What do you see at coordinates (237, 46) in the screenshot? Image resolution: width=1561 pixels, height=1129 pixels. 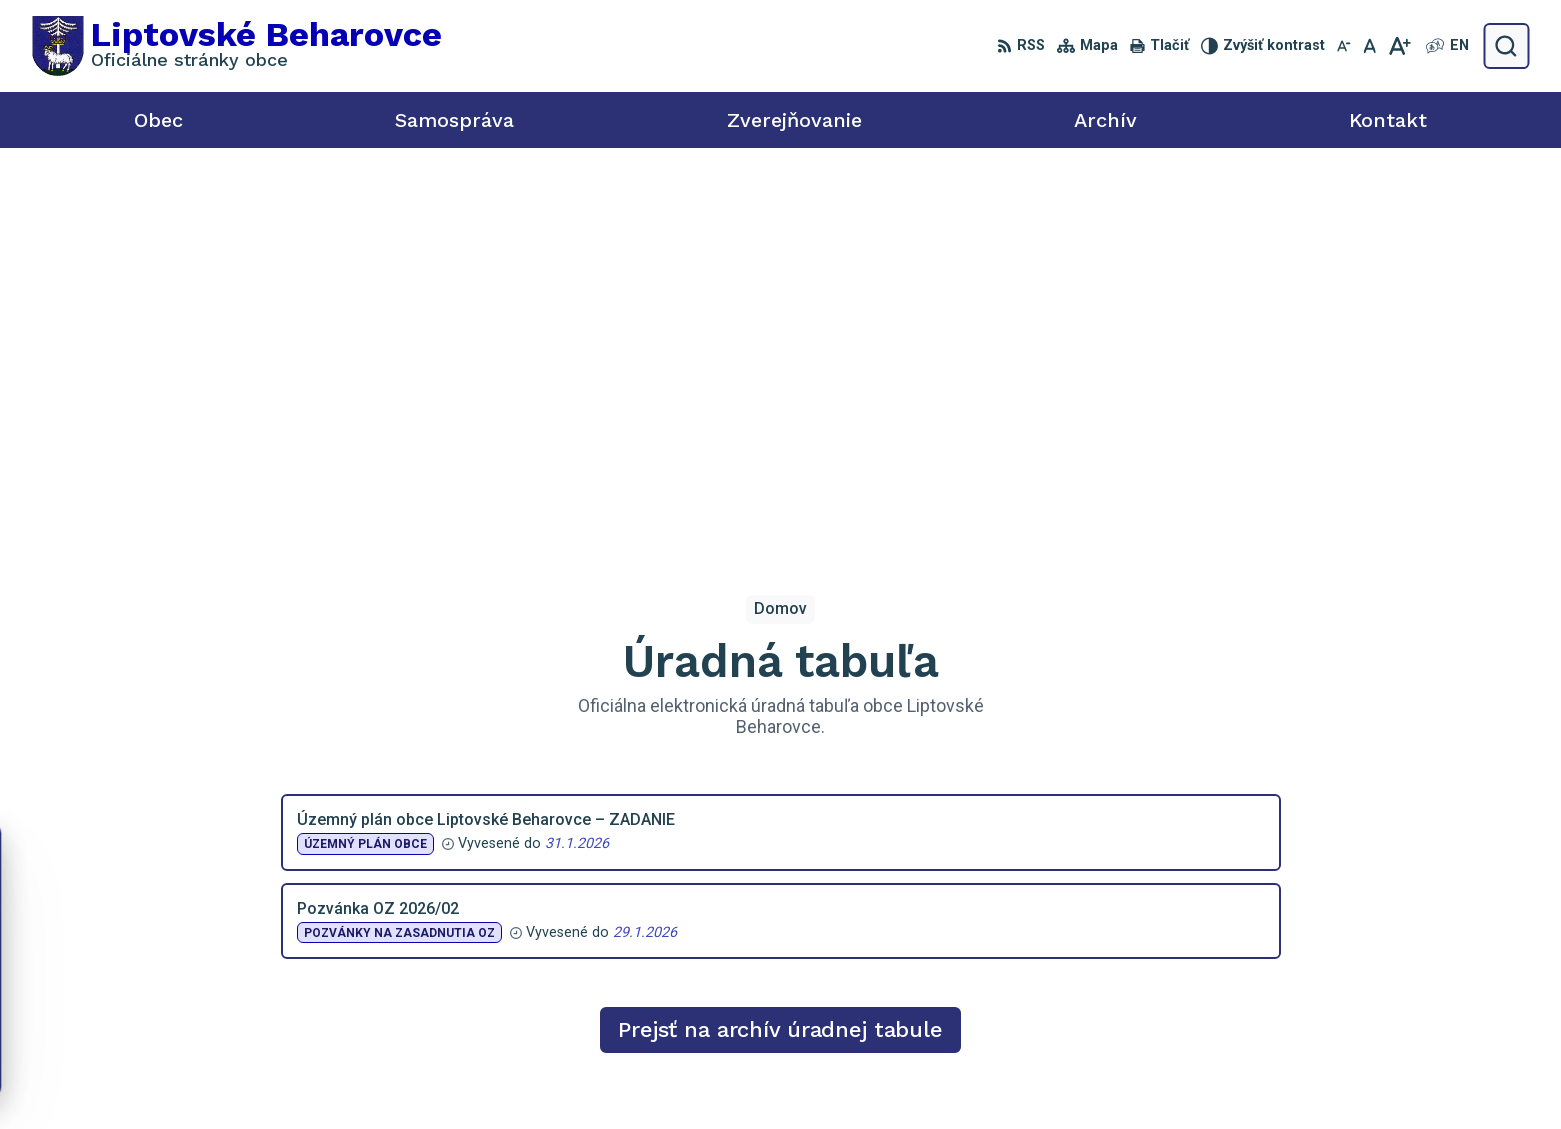 I see `[Logo Liptovské Beharovce, prejsť na domovskú stránku.]` at bounding box center [237, 46].